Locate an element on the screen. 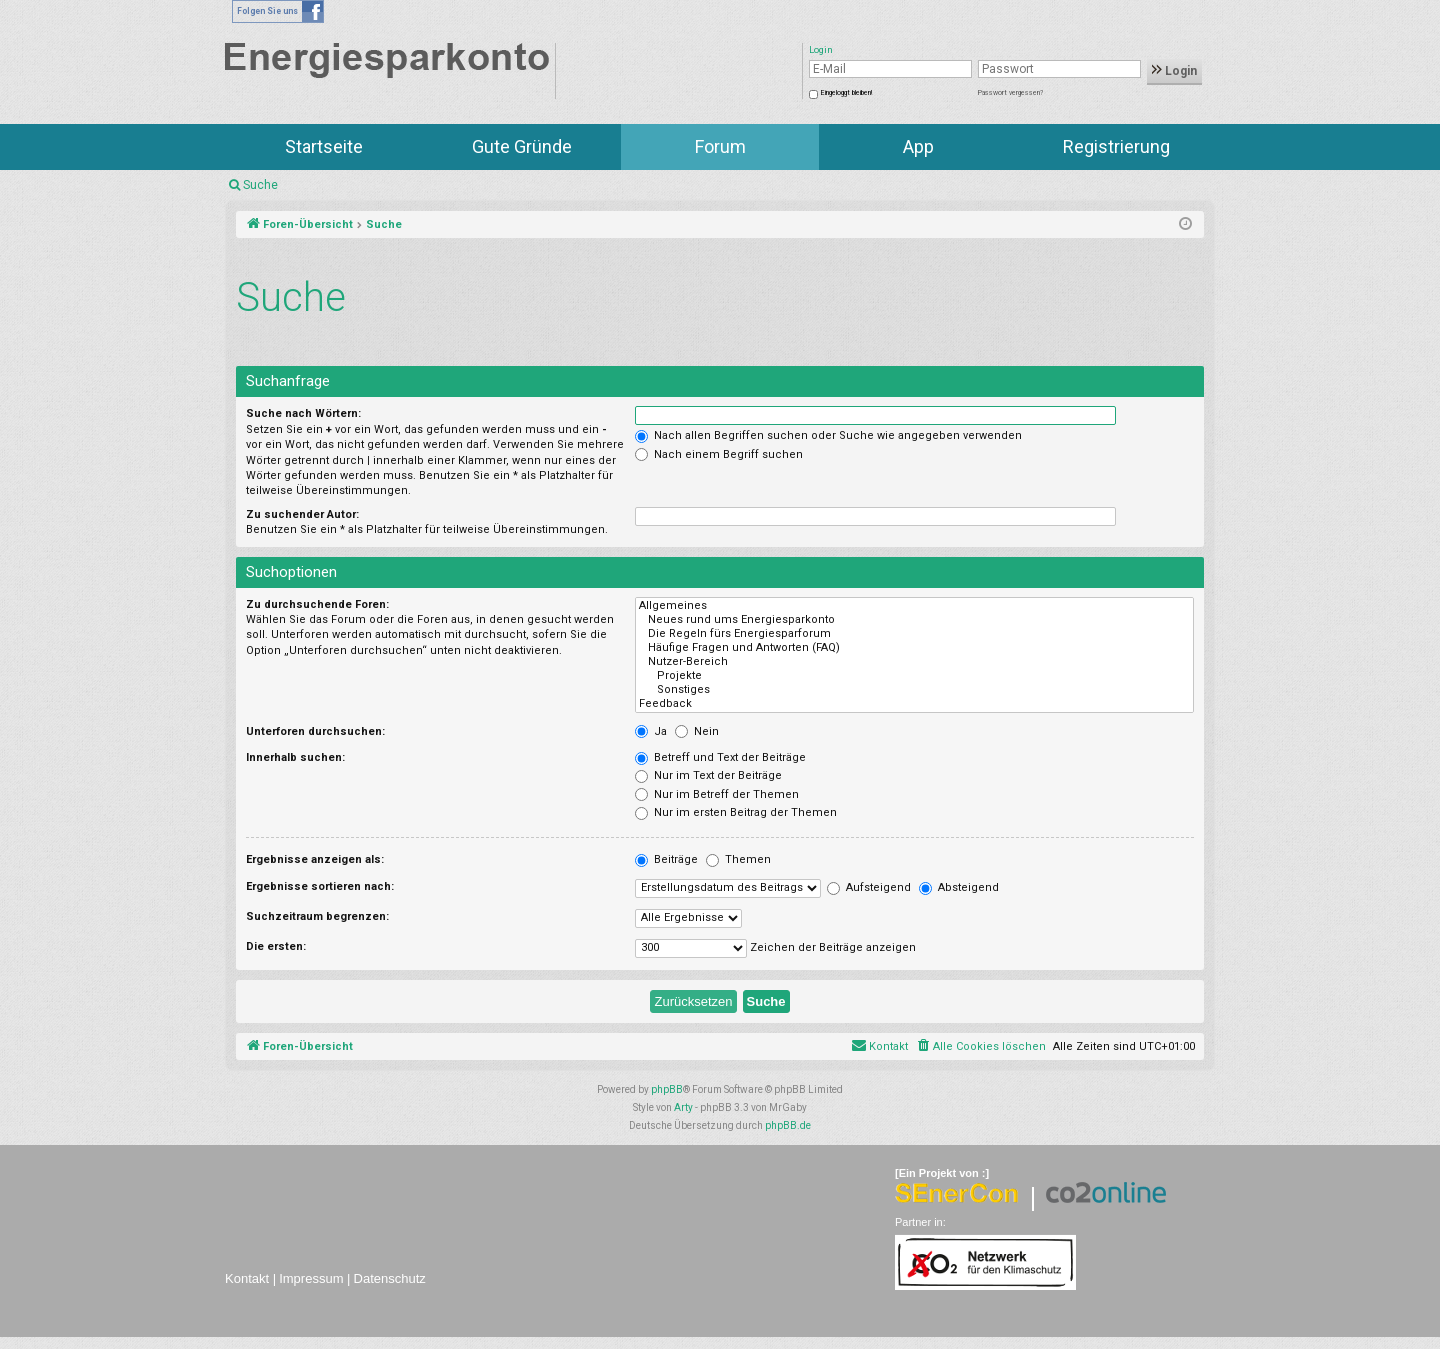 This screenshot has height=1349, width=1440. Häufige Fragen und Antworten (FAQ) is located at coordinates (914, 648).